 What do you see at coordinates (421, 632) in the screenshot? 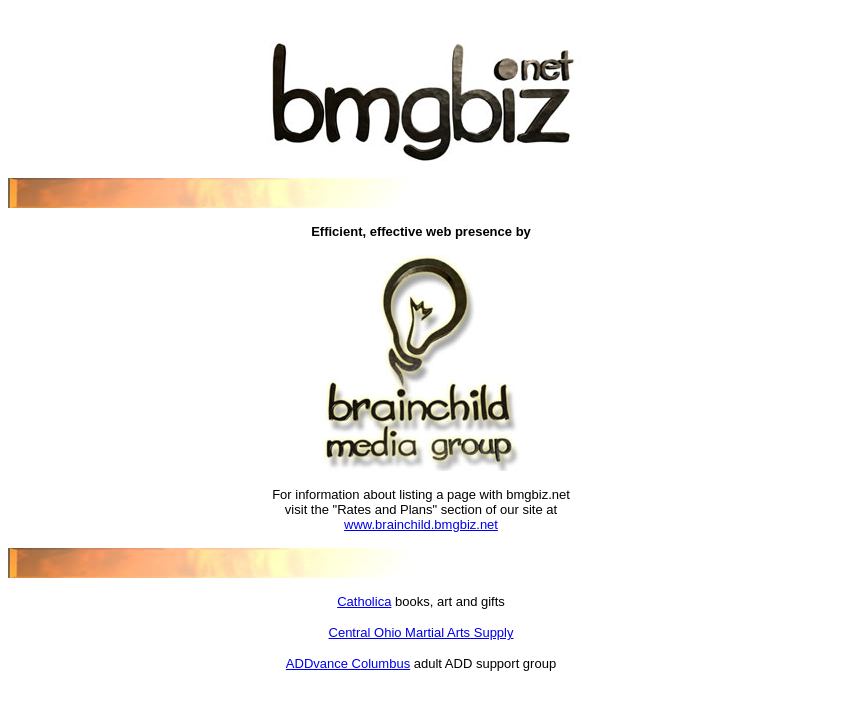
I see `Central Ohio Martial Arts Supply` at bounding box center [421, 632].